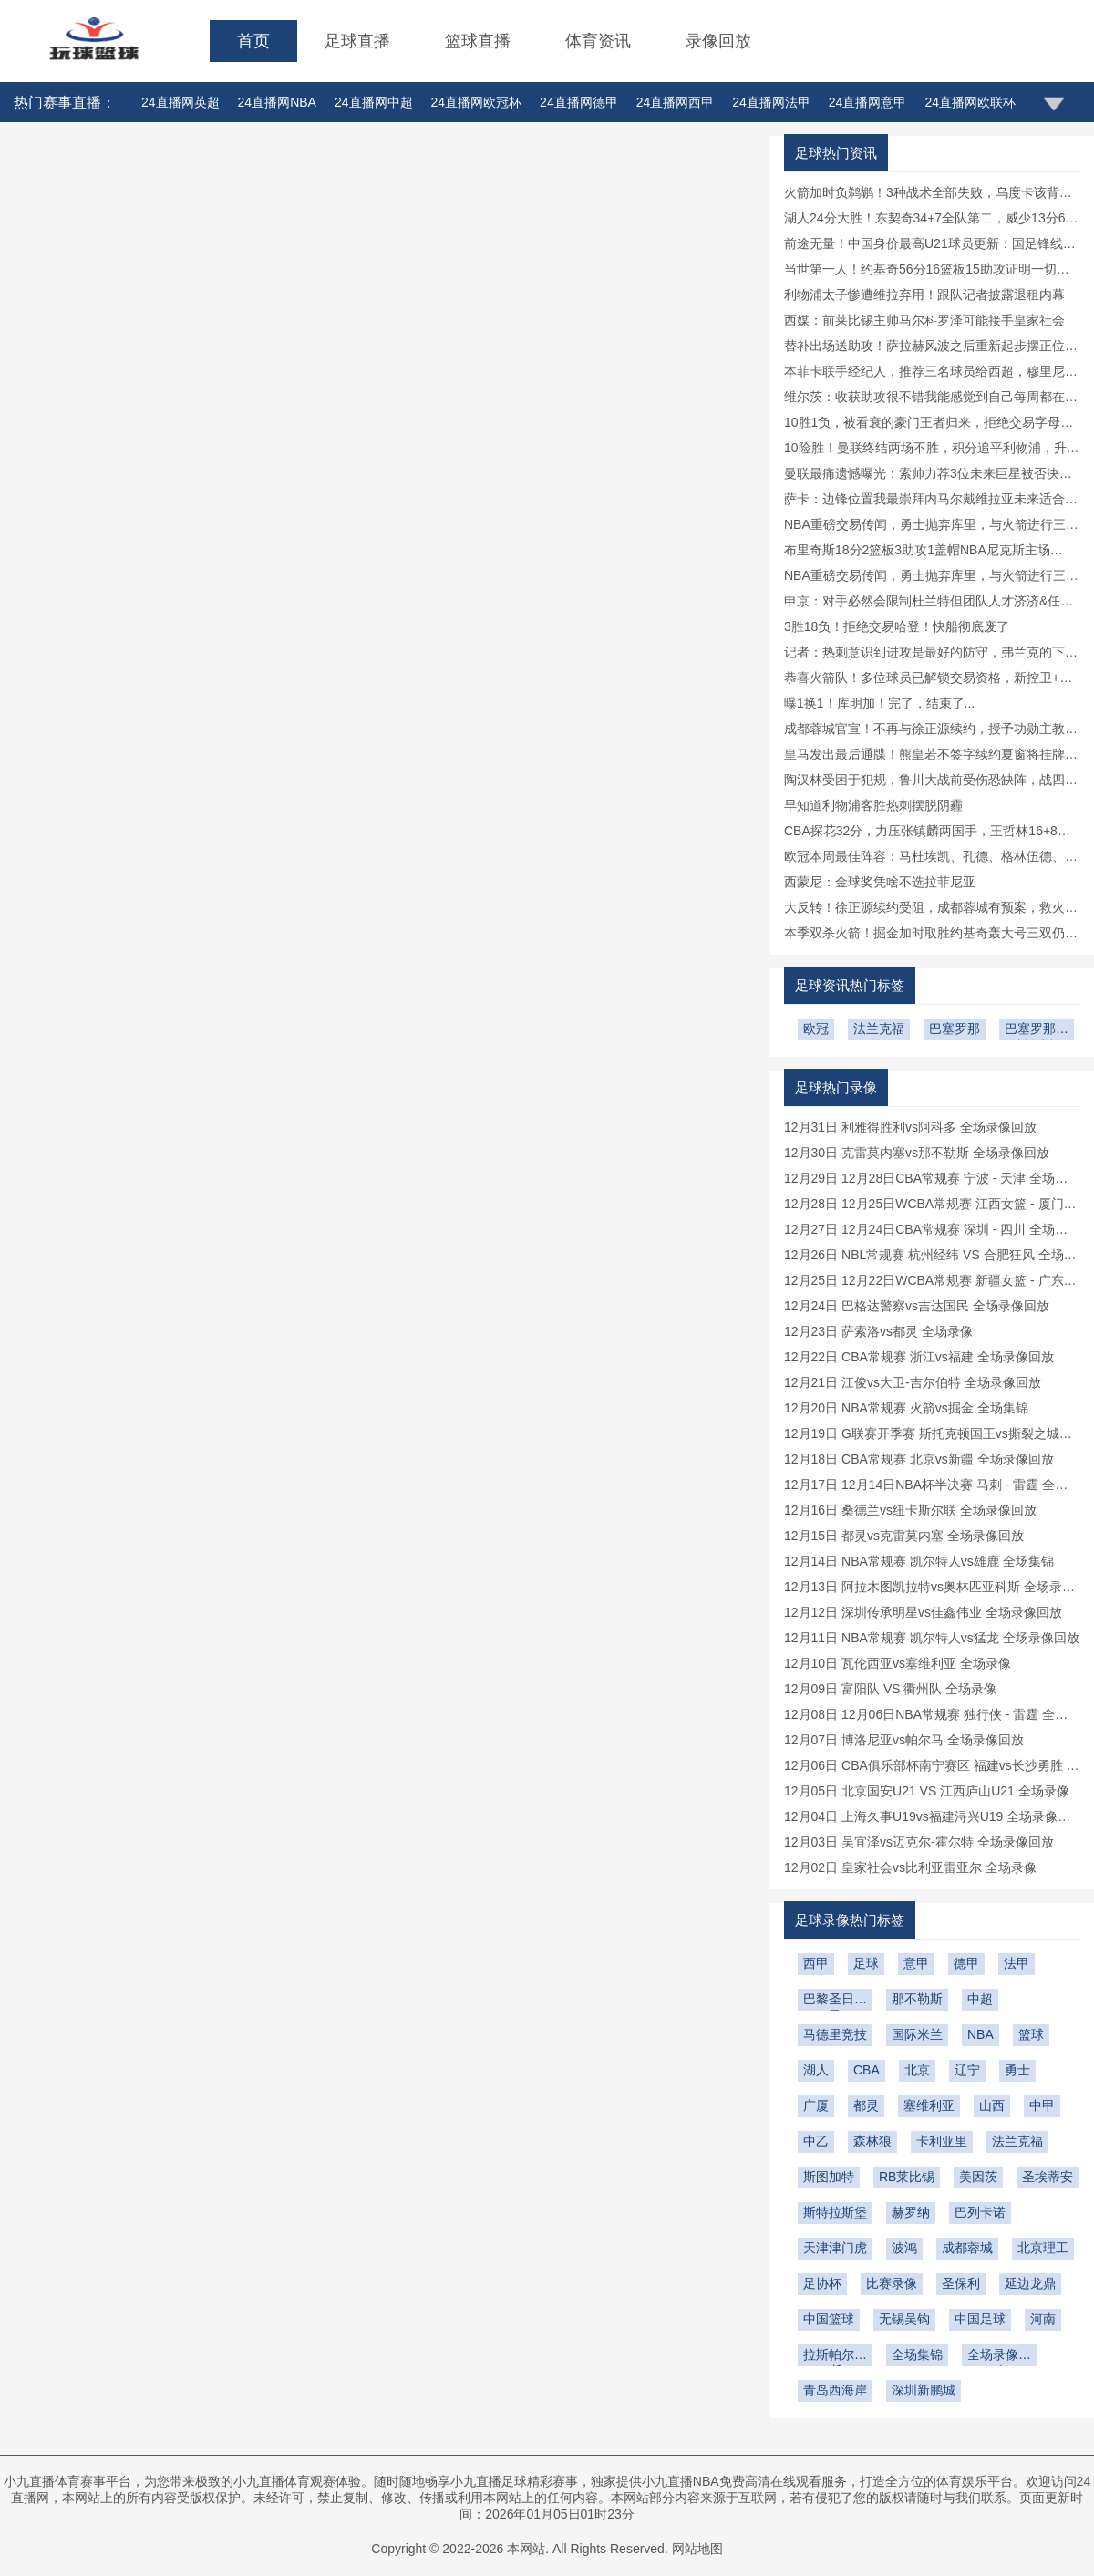  I want to click on 12月23日 萨索洛vs都灵 全场录像, so click(878, 1331).